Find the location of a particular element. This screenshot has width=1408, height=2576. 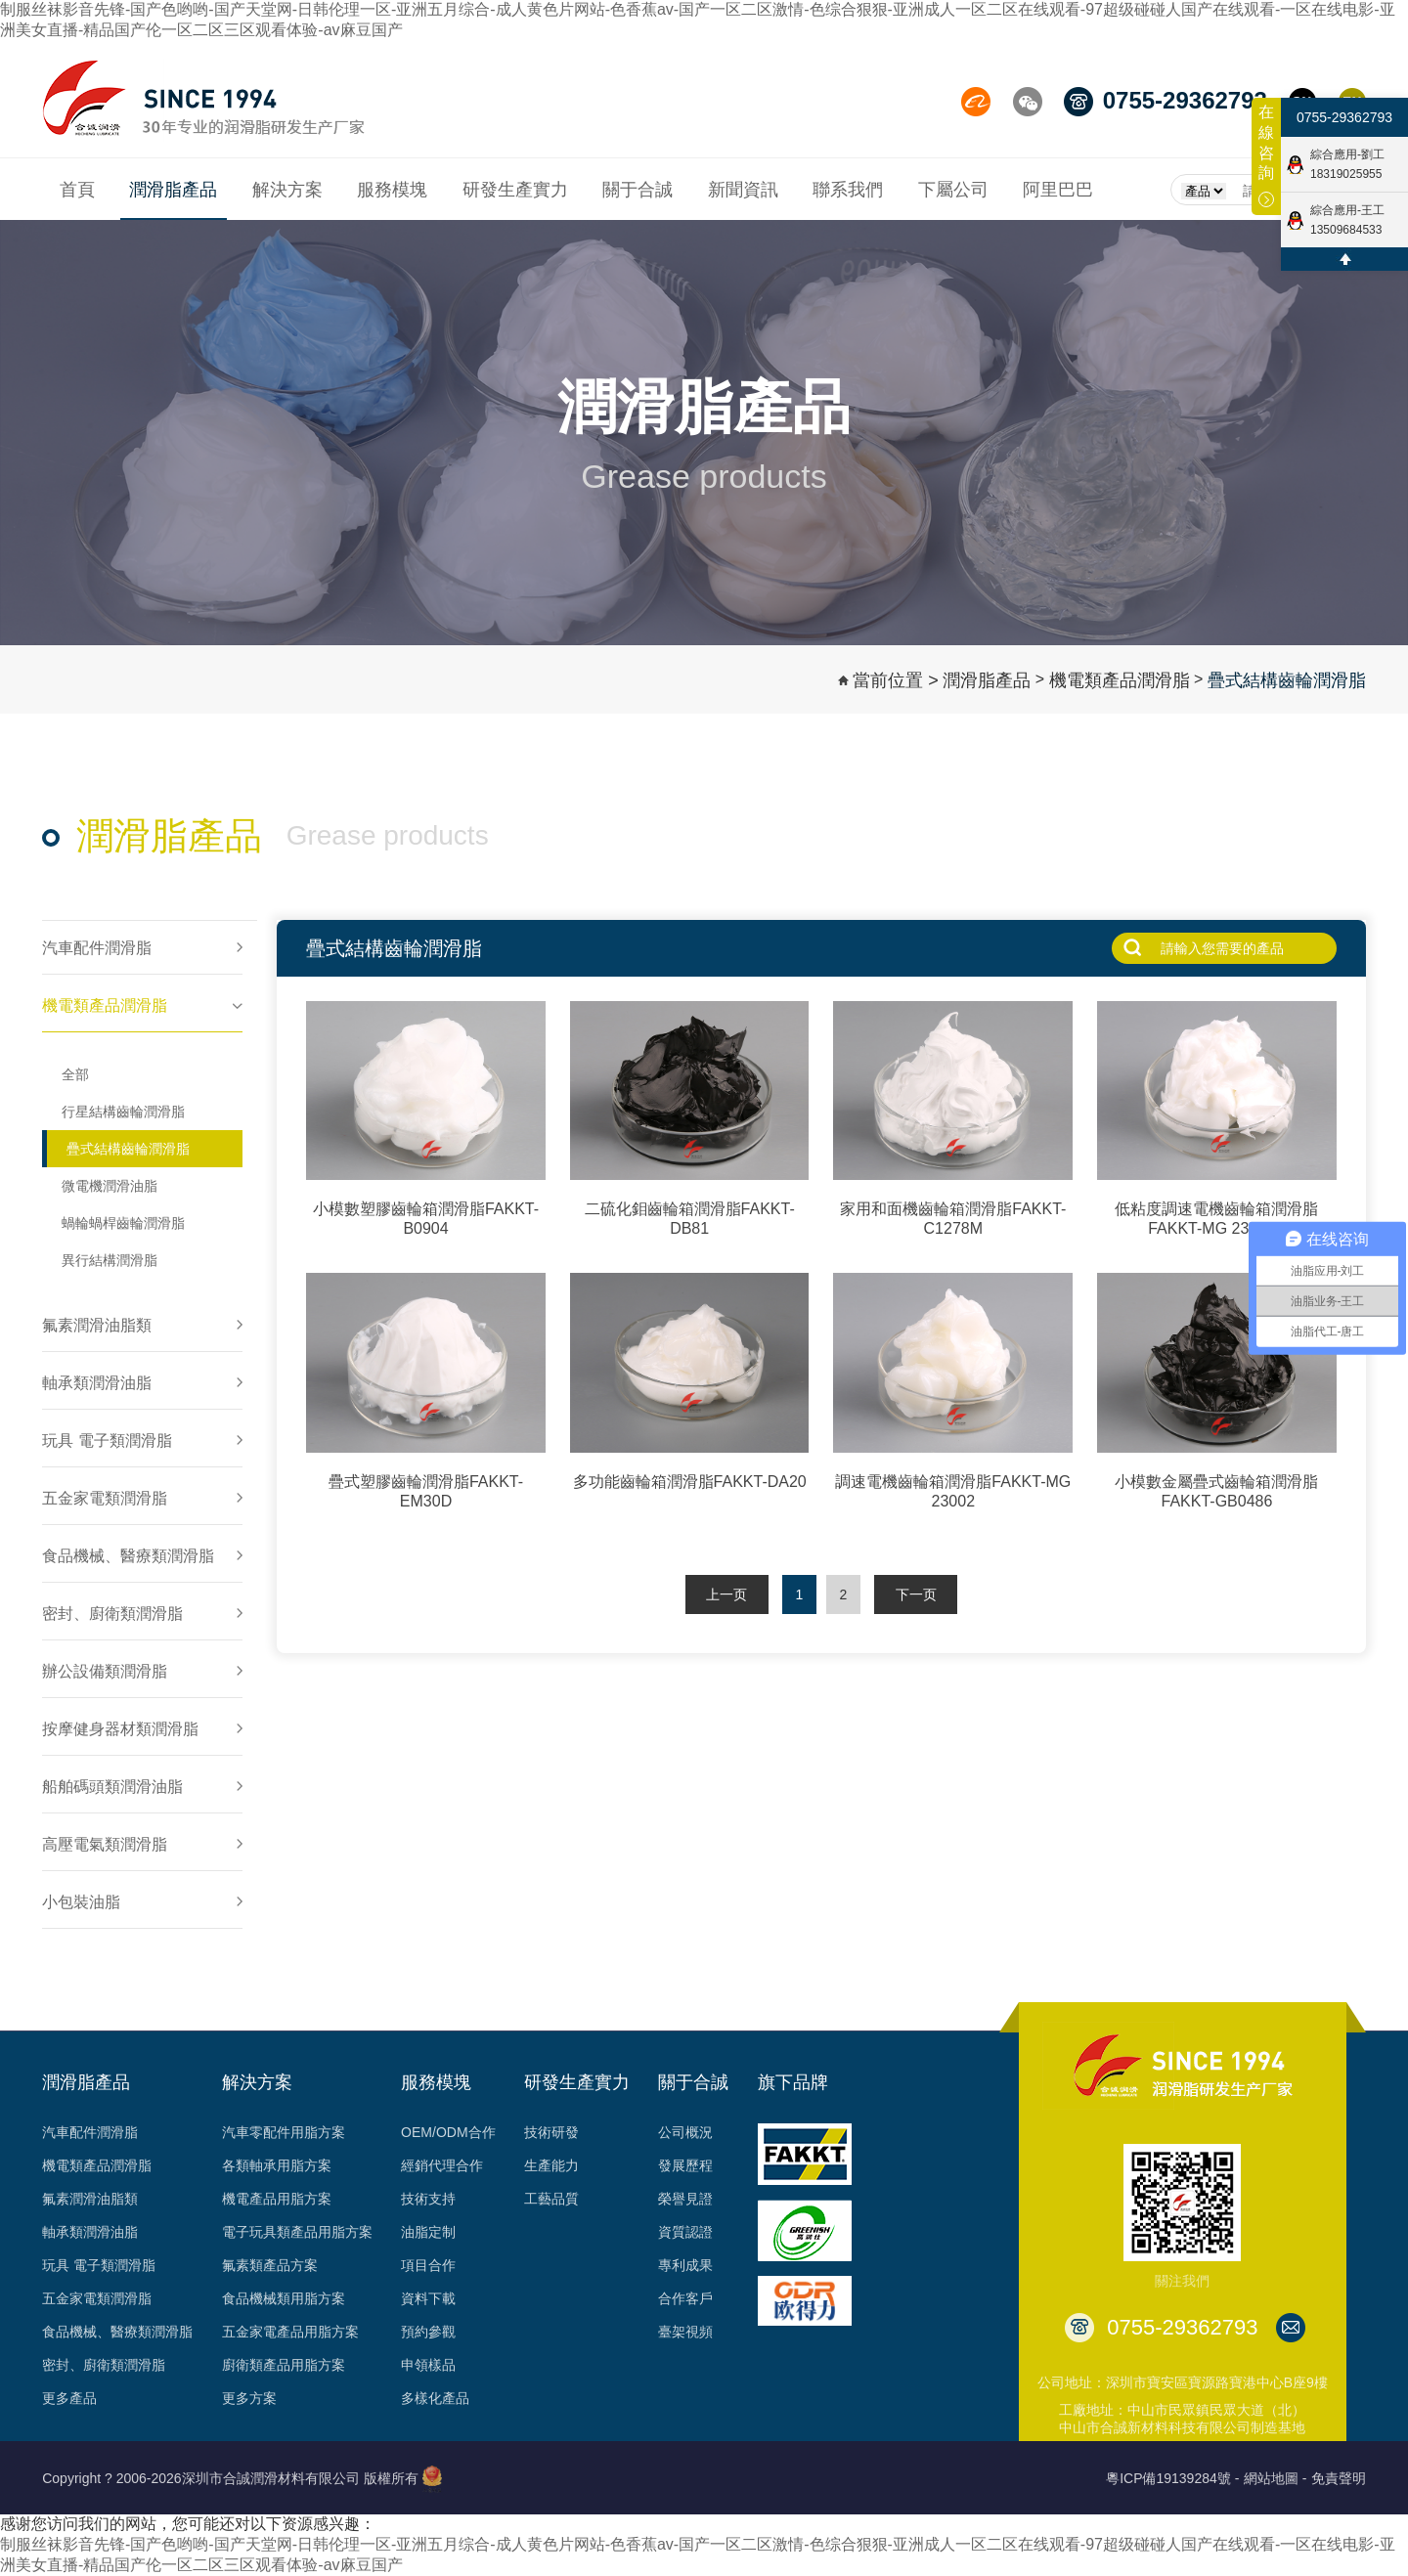

食品機械、醫療類潤滑脂 is located at coordinates (117, 2331).